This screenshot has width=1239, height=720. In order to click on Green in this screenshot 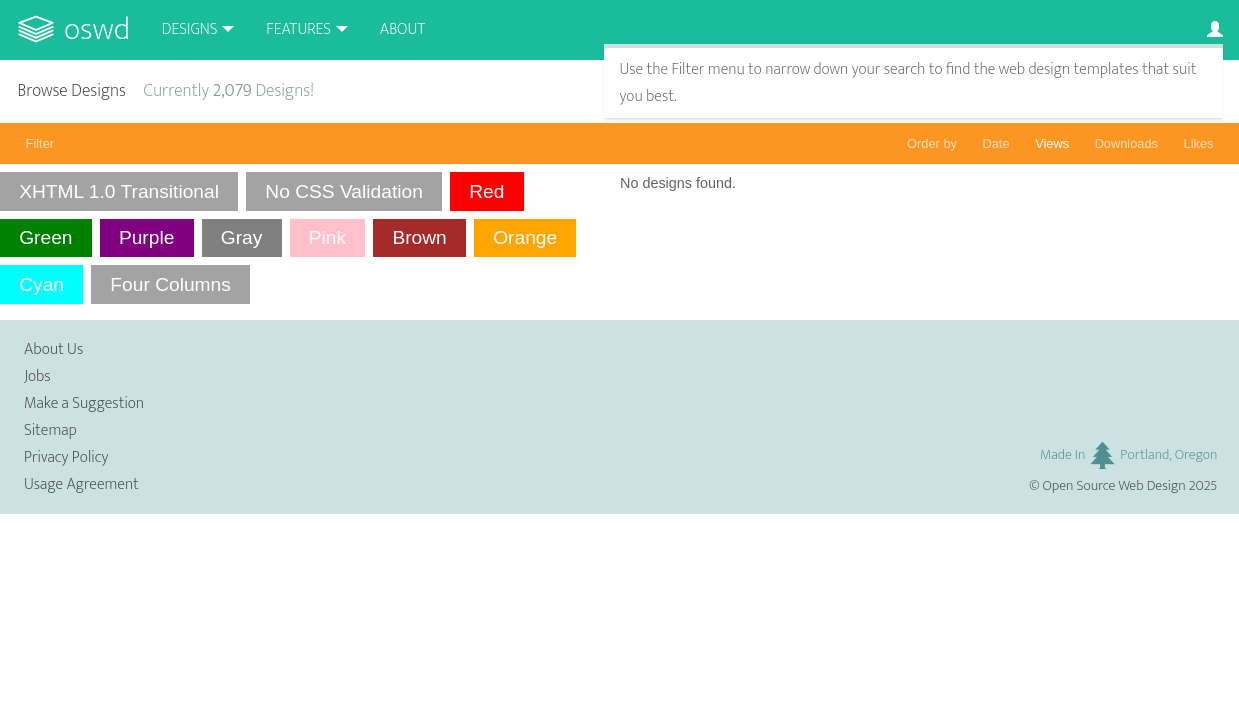, I will do `click(45, 237)`.